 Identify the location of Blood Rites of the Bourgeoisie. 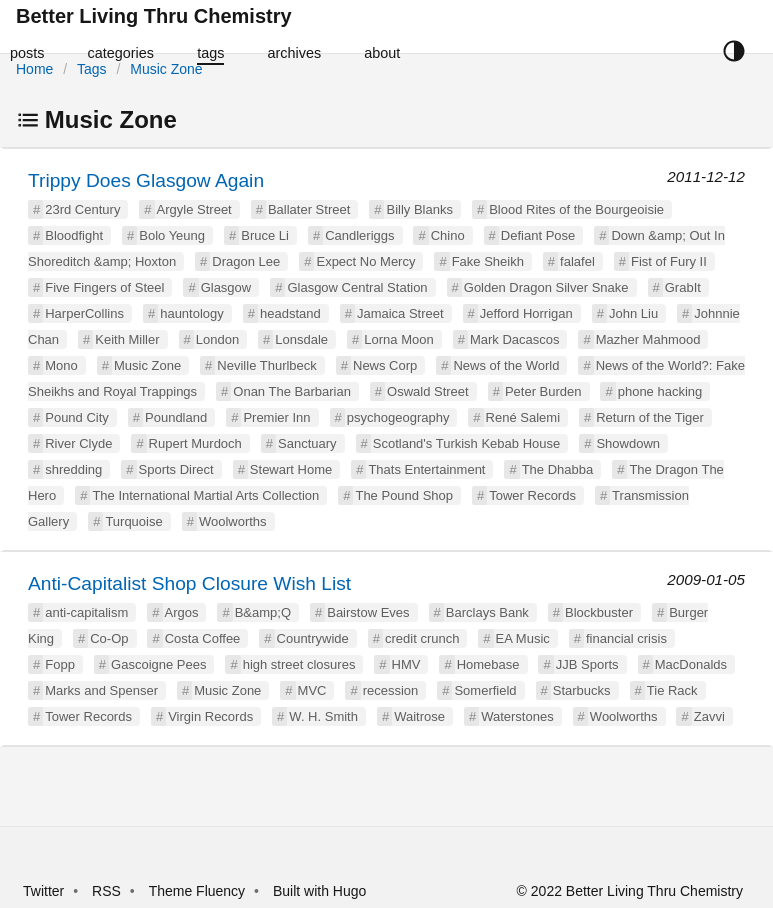
(576, 209).